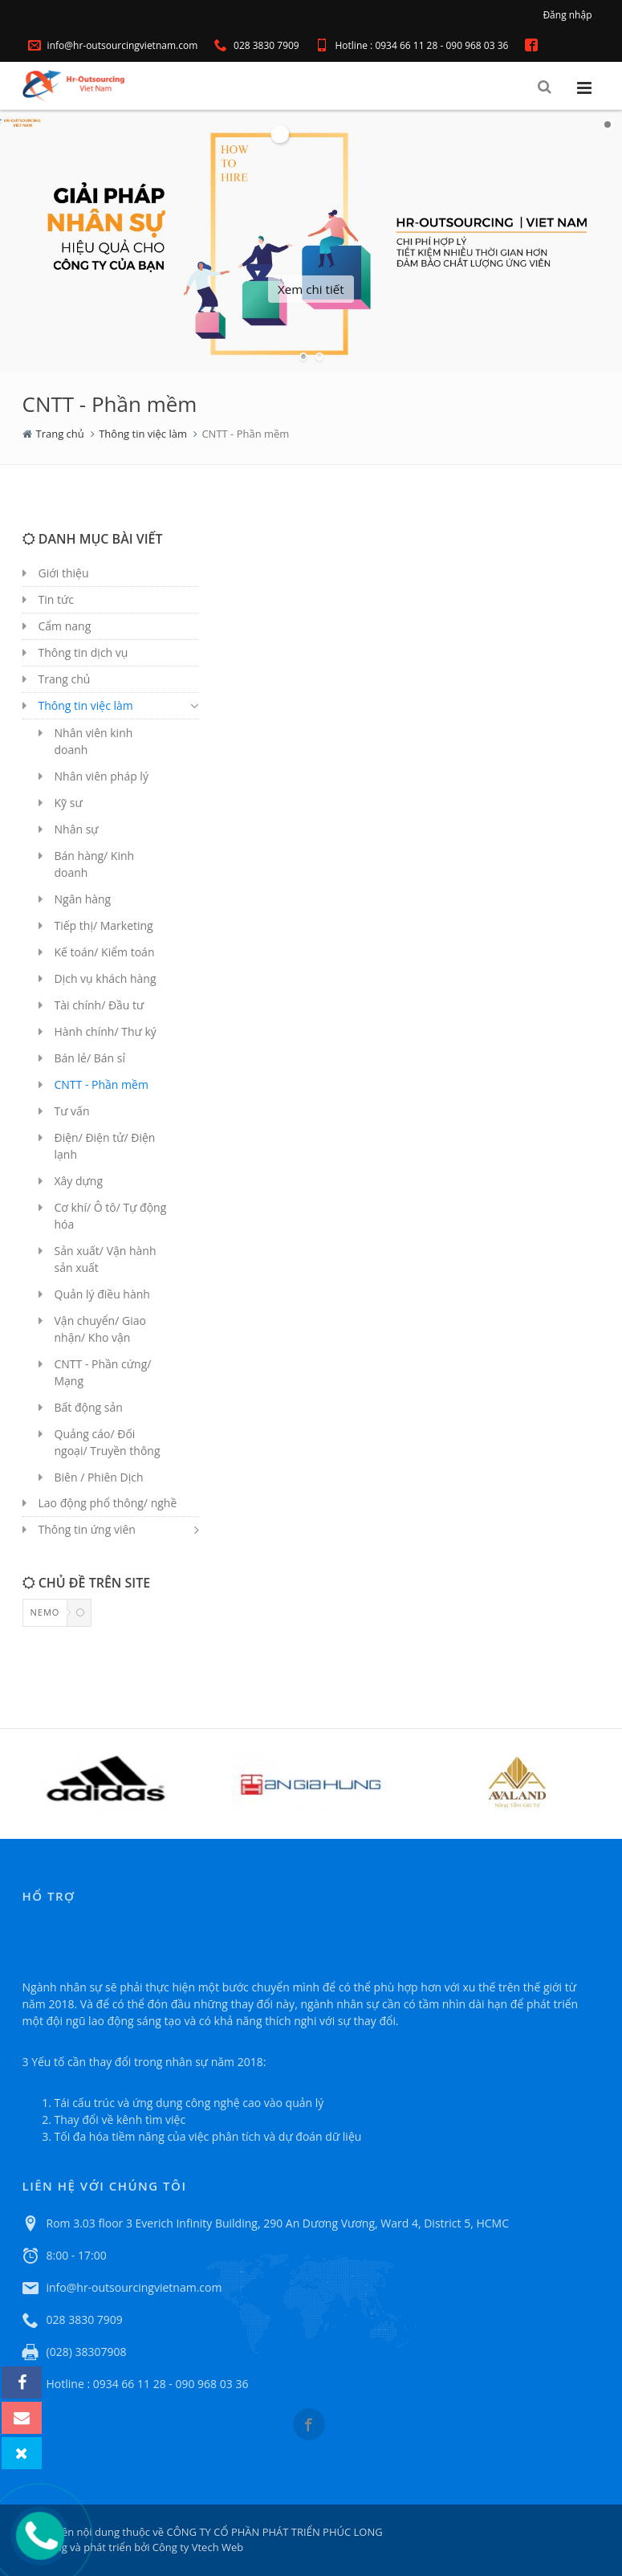  I want to click on Tiếp thị/ Marketing, so click(104, 925).